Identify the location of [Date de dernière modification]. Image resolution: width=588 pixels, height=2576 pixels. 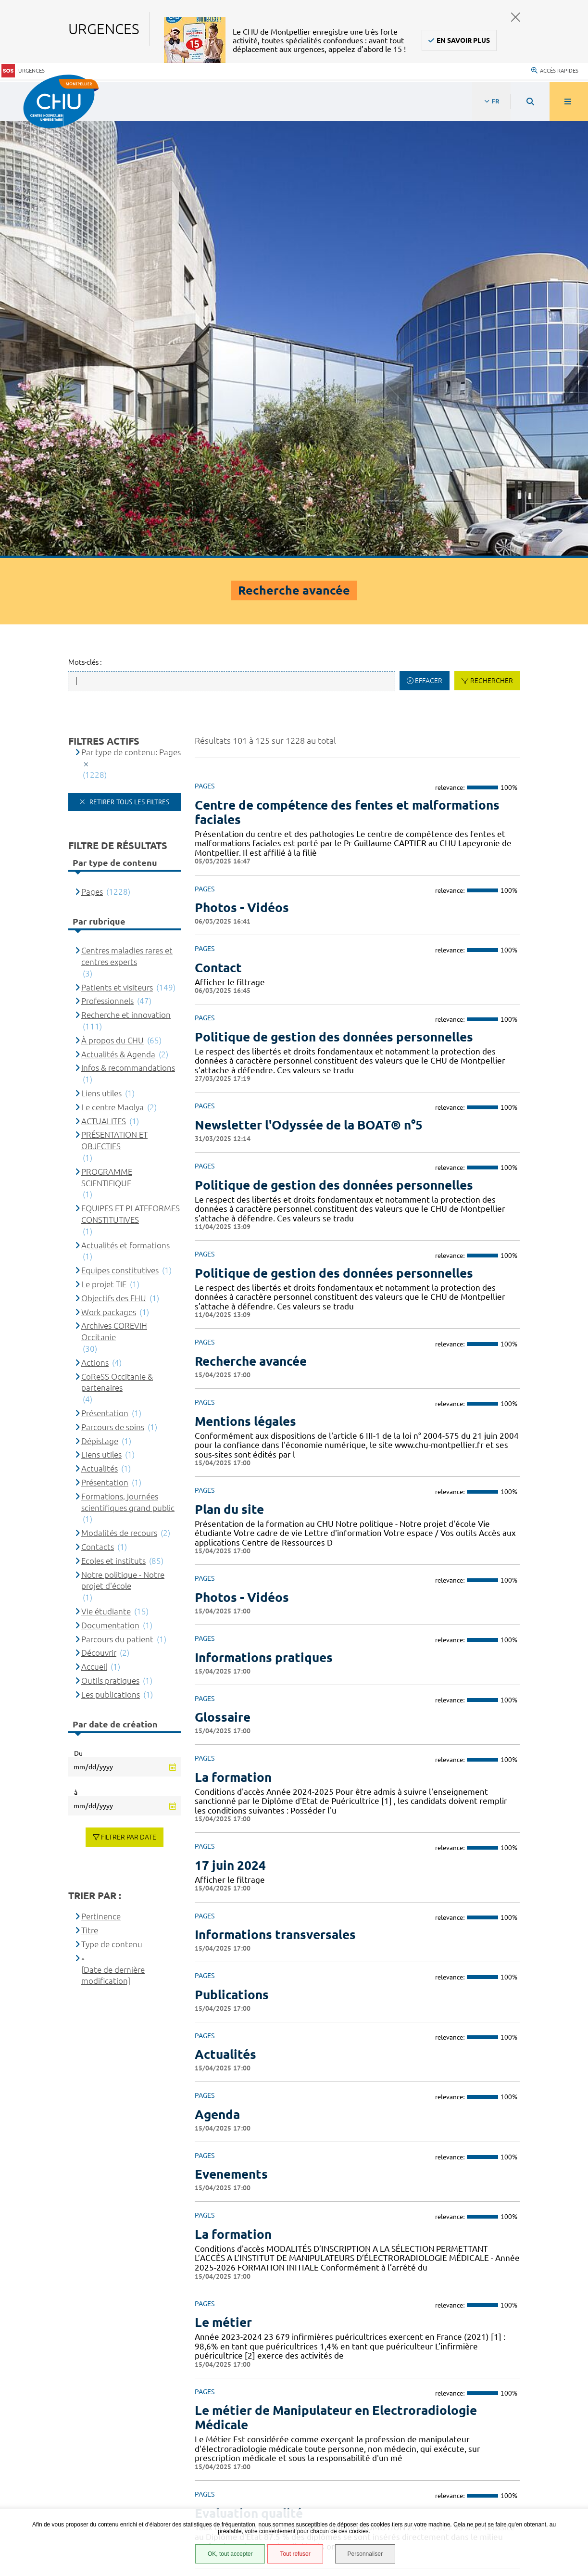
(113, 1539).